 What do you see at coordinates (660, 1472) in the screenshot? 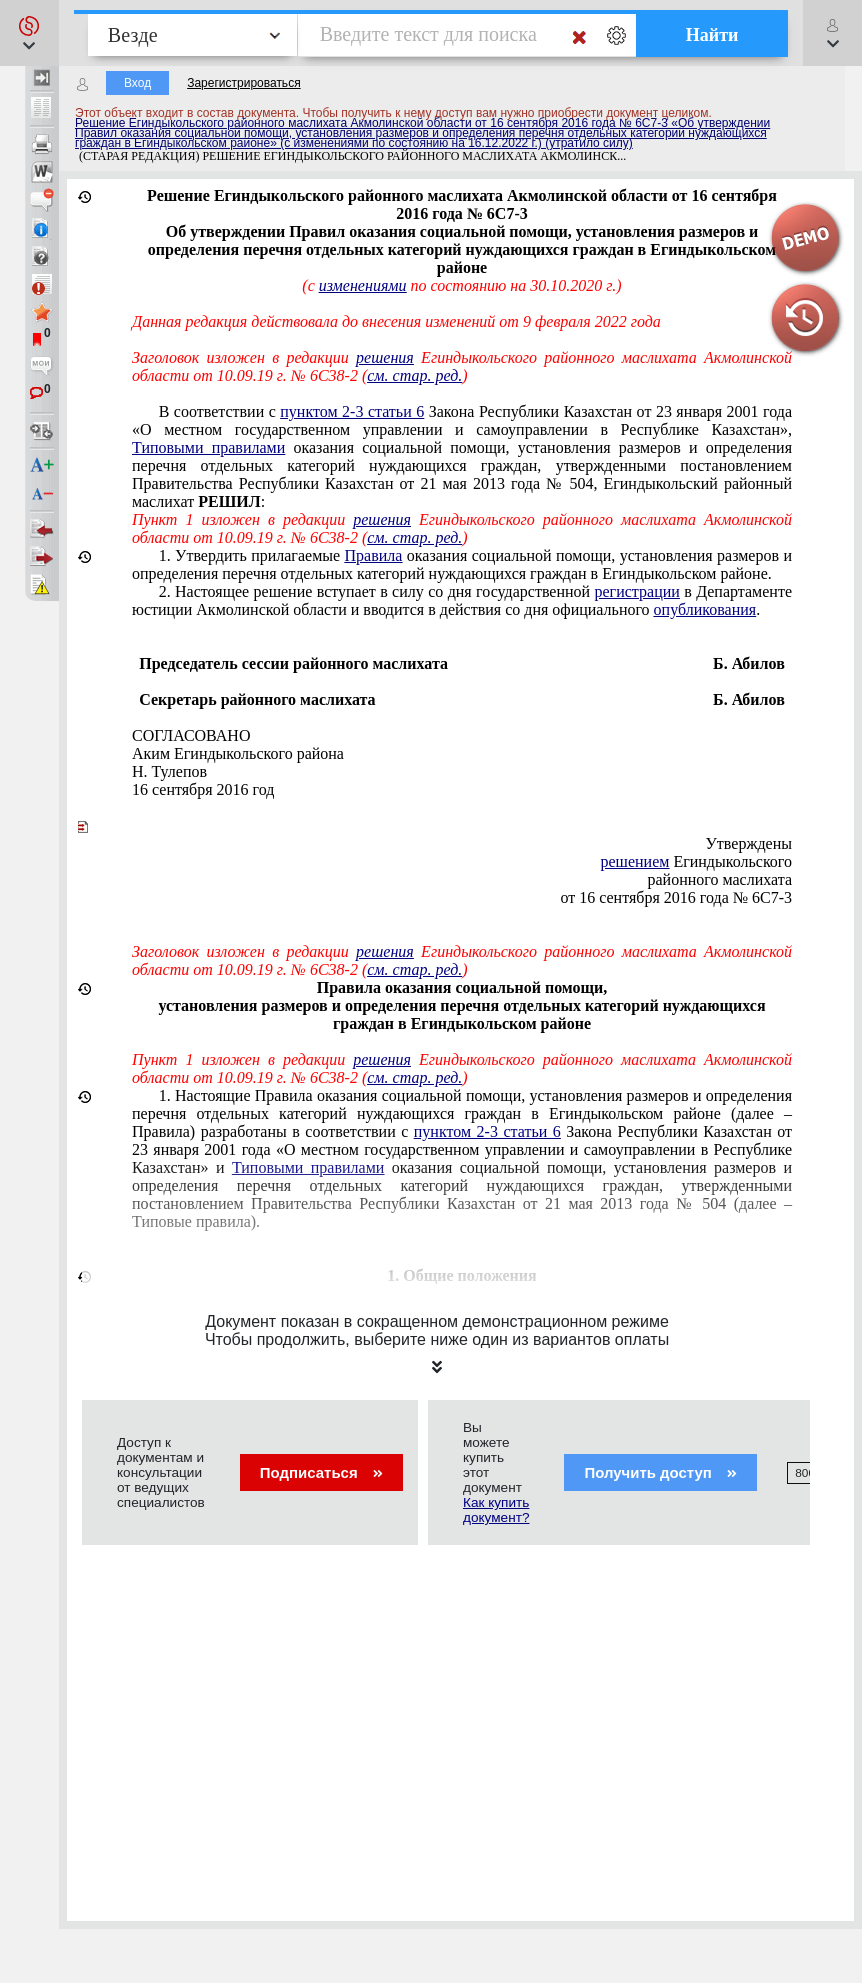
I see `Получить доступ` at bounding box center [660, 1472].